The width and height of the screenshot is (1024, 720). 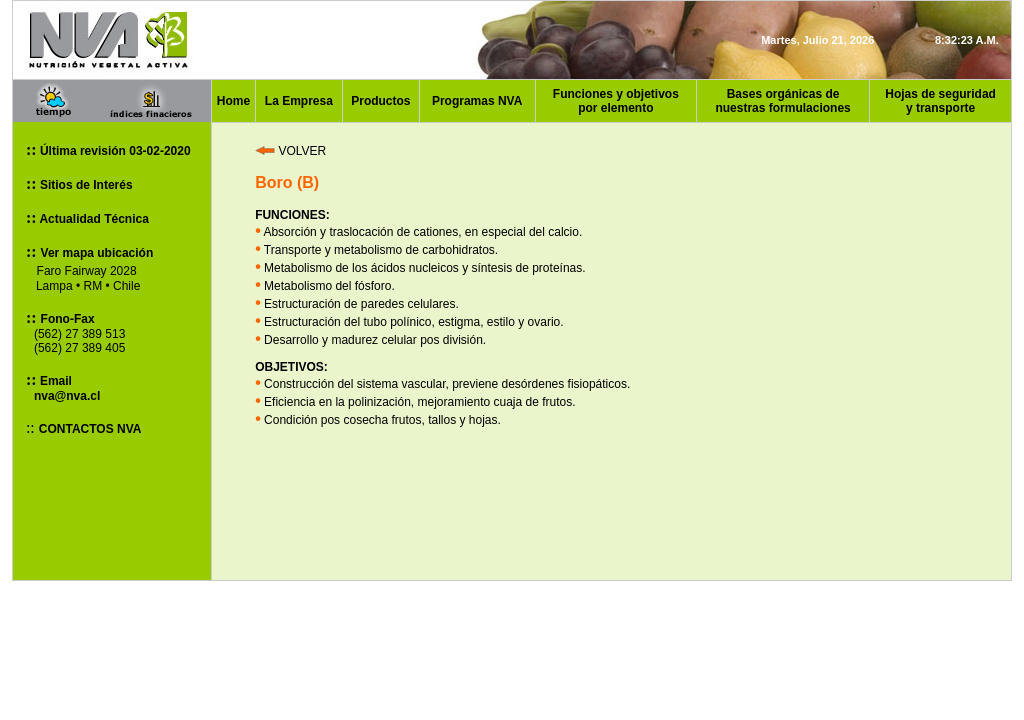 What do you see at coordinates (233, 101) in the screenshot?
I see `Home` at bounding box center [233, 101].